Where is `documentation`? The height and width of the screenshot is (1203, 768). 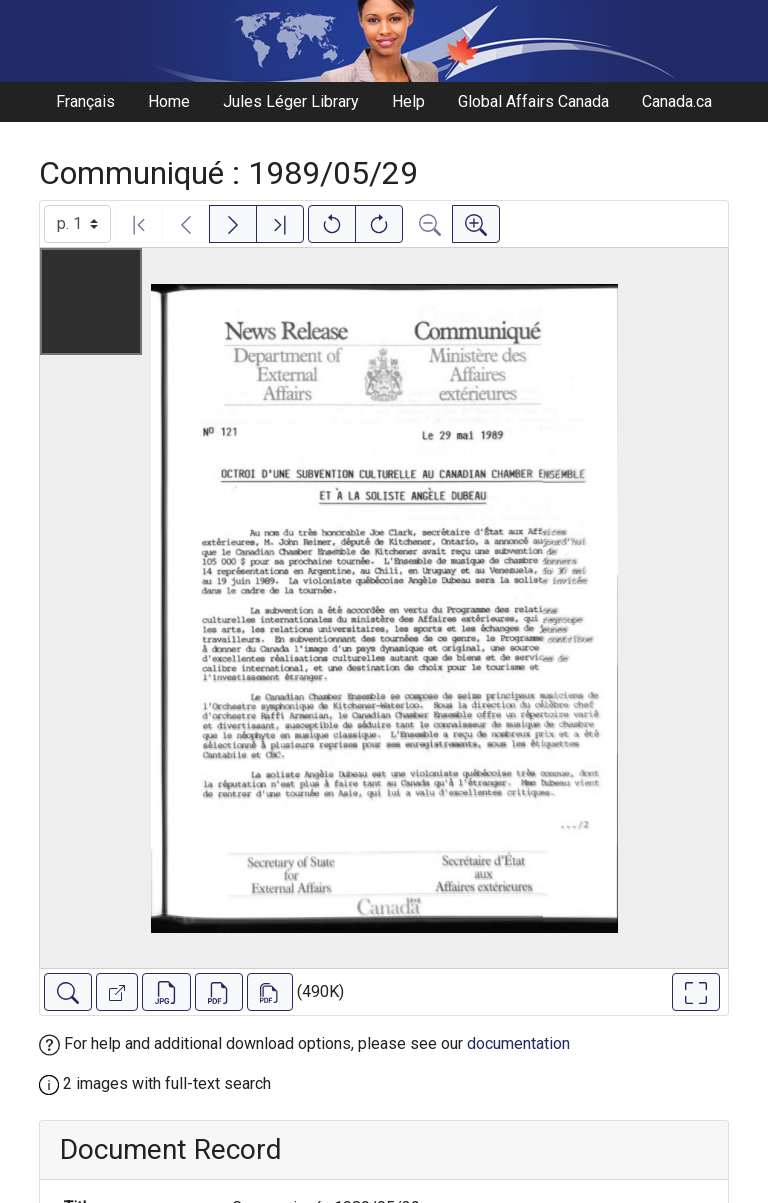
documentation is located at coordinates (518, 1043).